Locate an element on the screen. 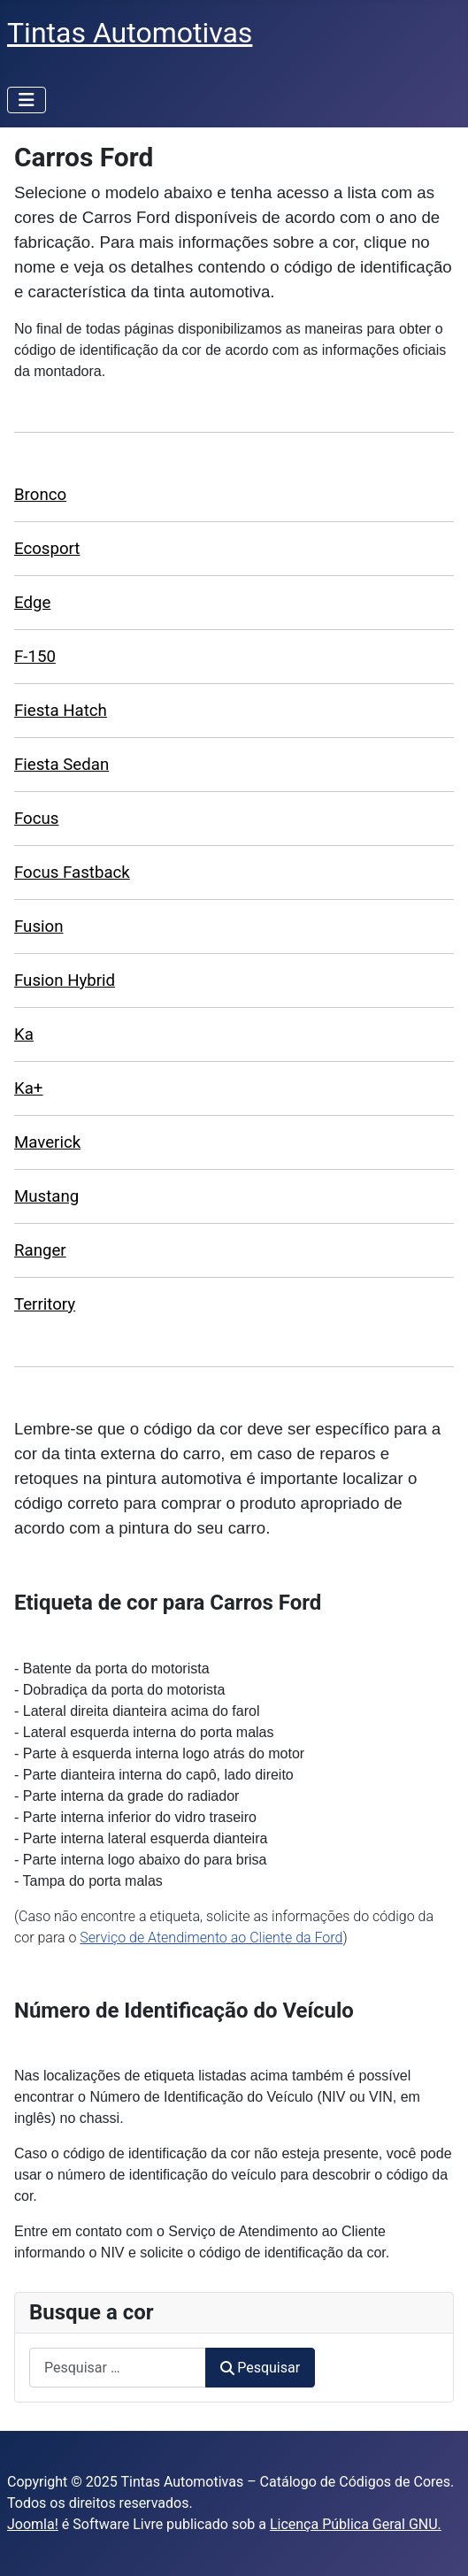 The height and width of the screenshot is (2576, 468). F-150 is located at coordinates (35, 656).